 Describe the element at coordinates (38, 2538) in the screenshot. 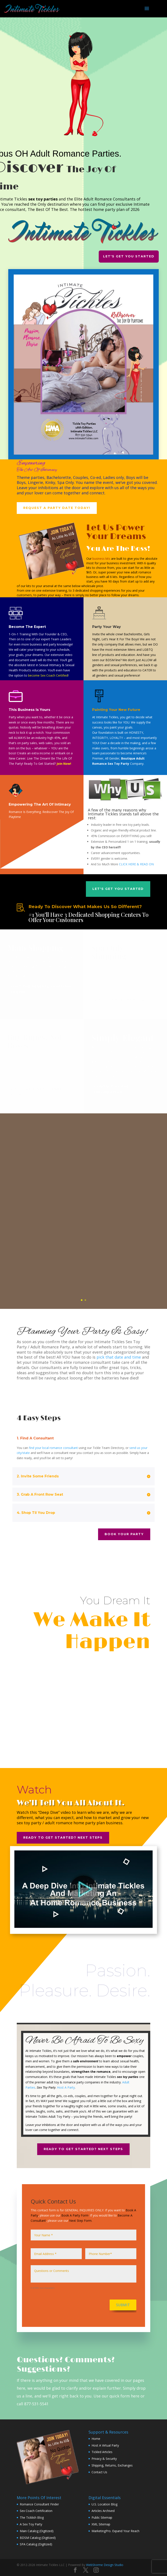

I see `BDSM Catalog (Digitized)` at that location.